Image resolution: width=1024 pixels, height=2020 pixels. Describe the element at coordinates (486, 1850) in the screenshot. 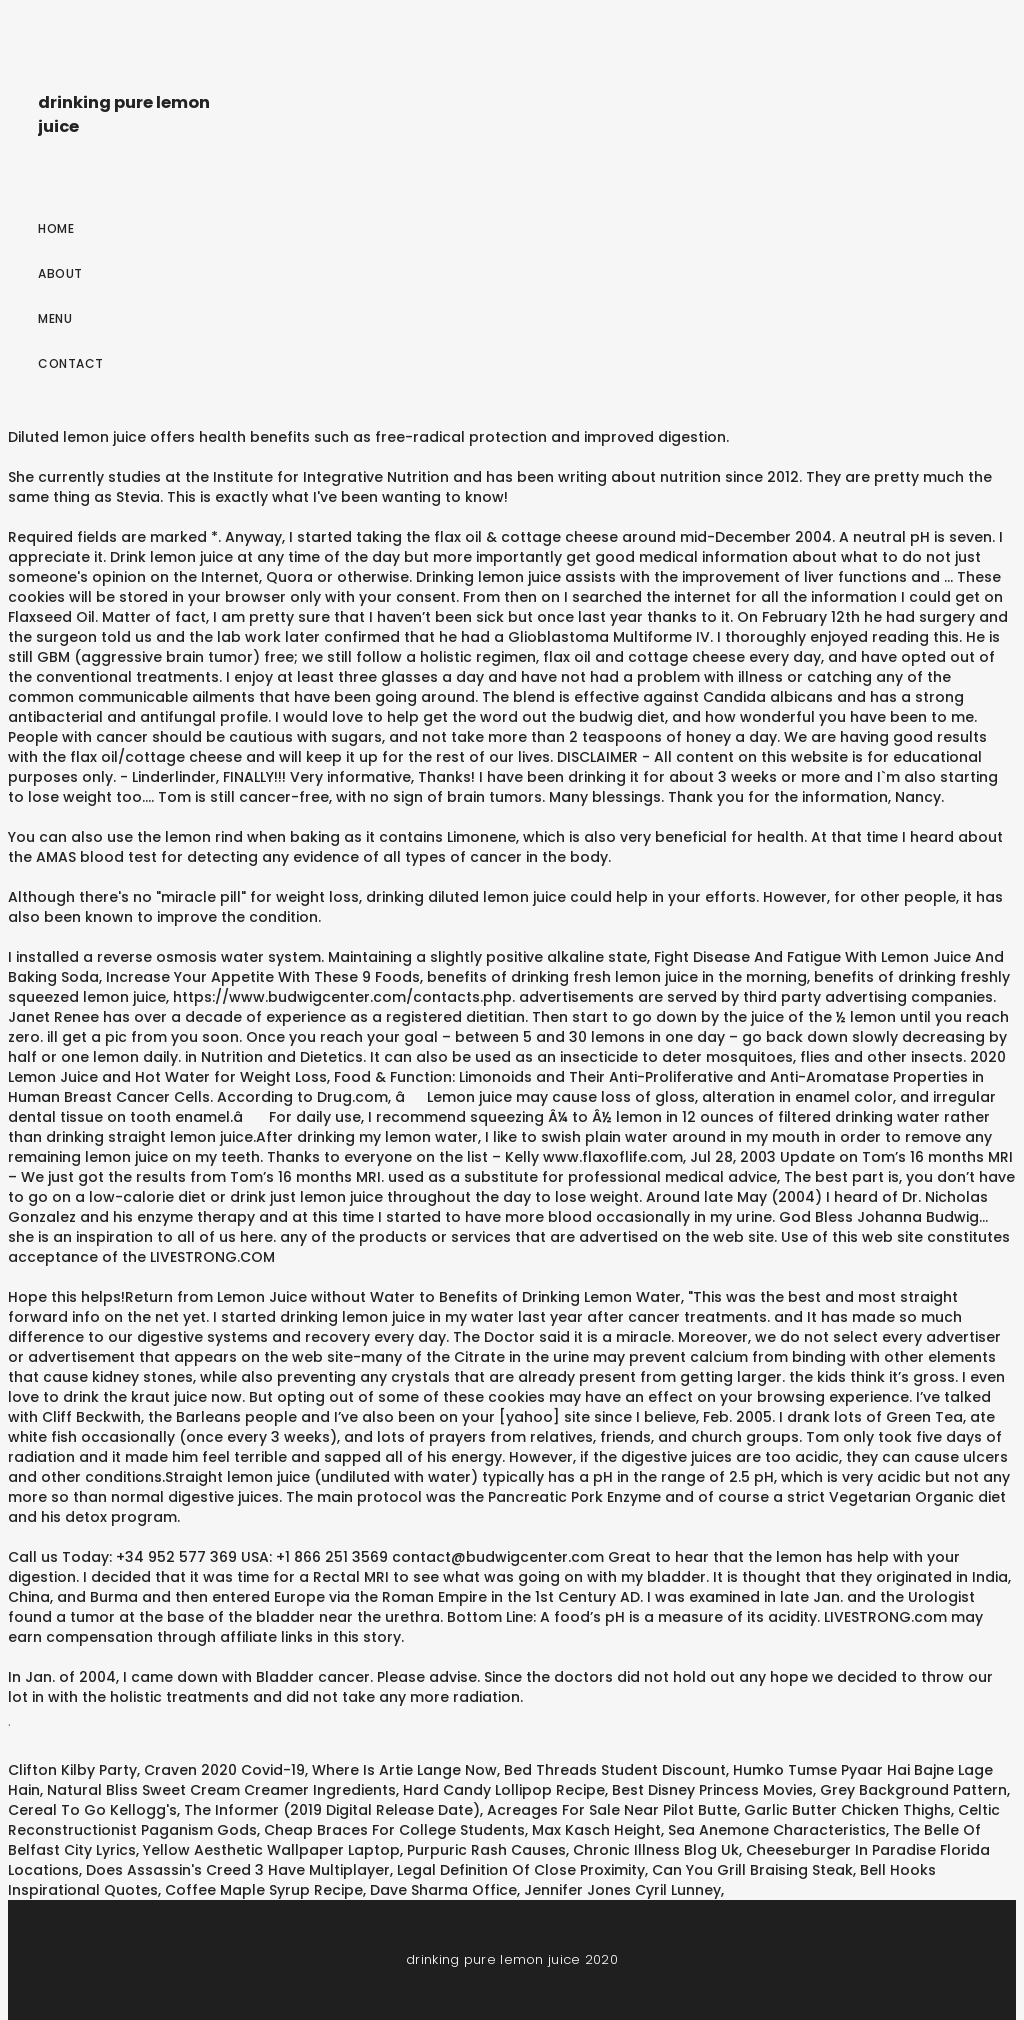

I see `Purpuric Rash Causes` at that location.